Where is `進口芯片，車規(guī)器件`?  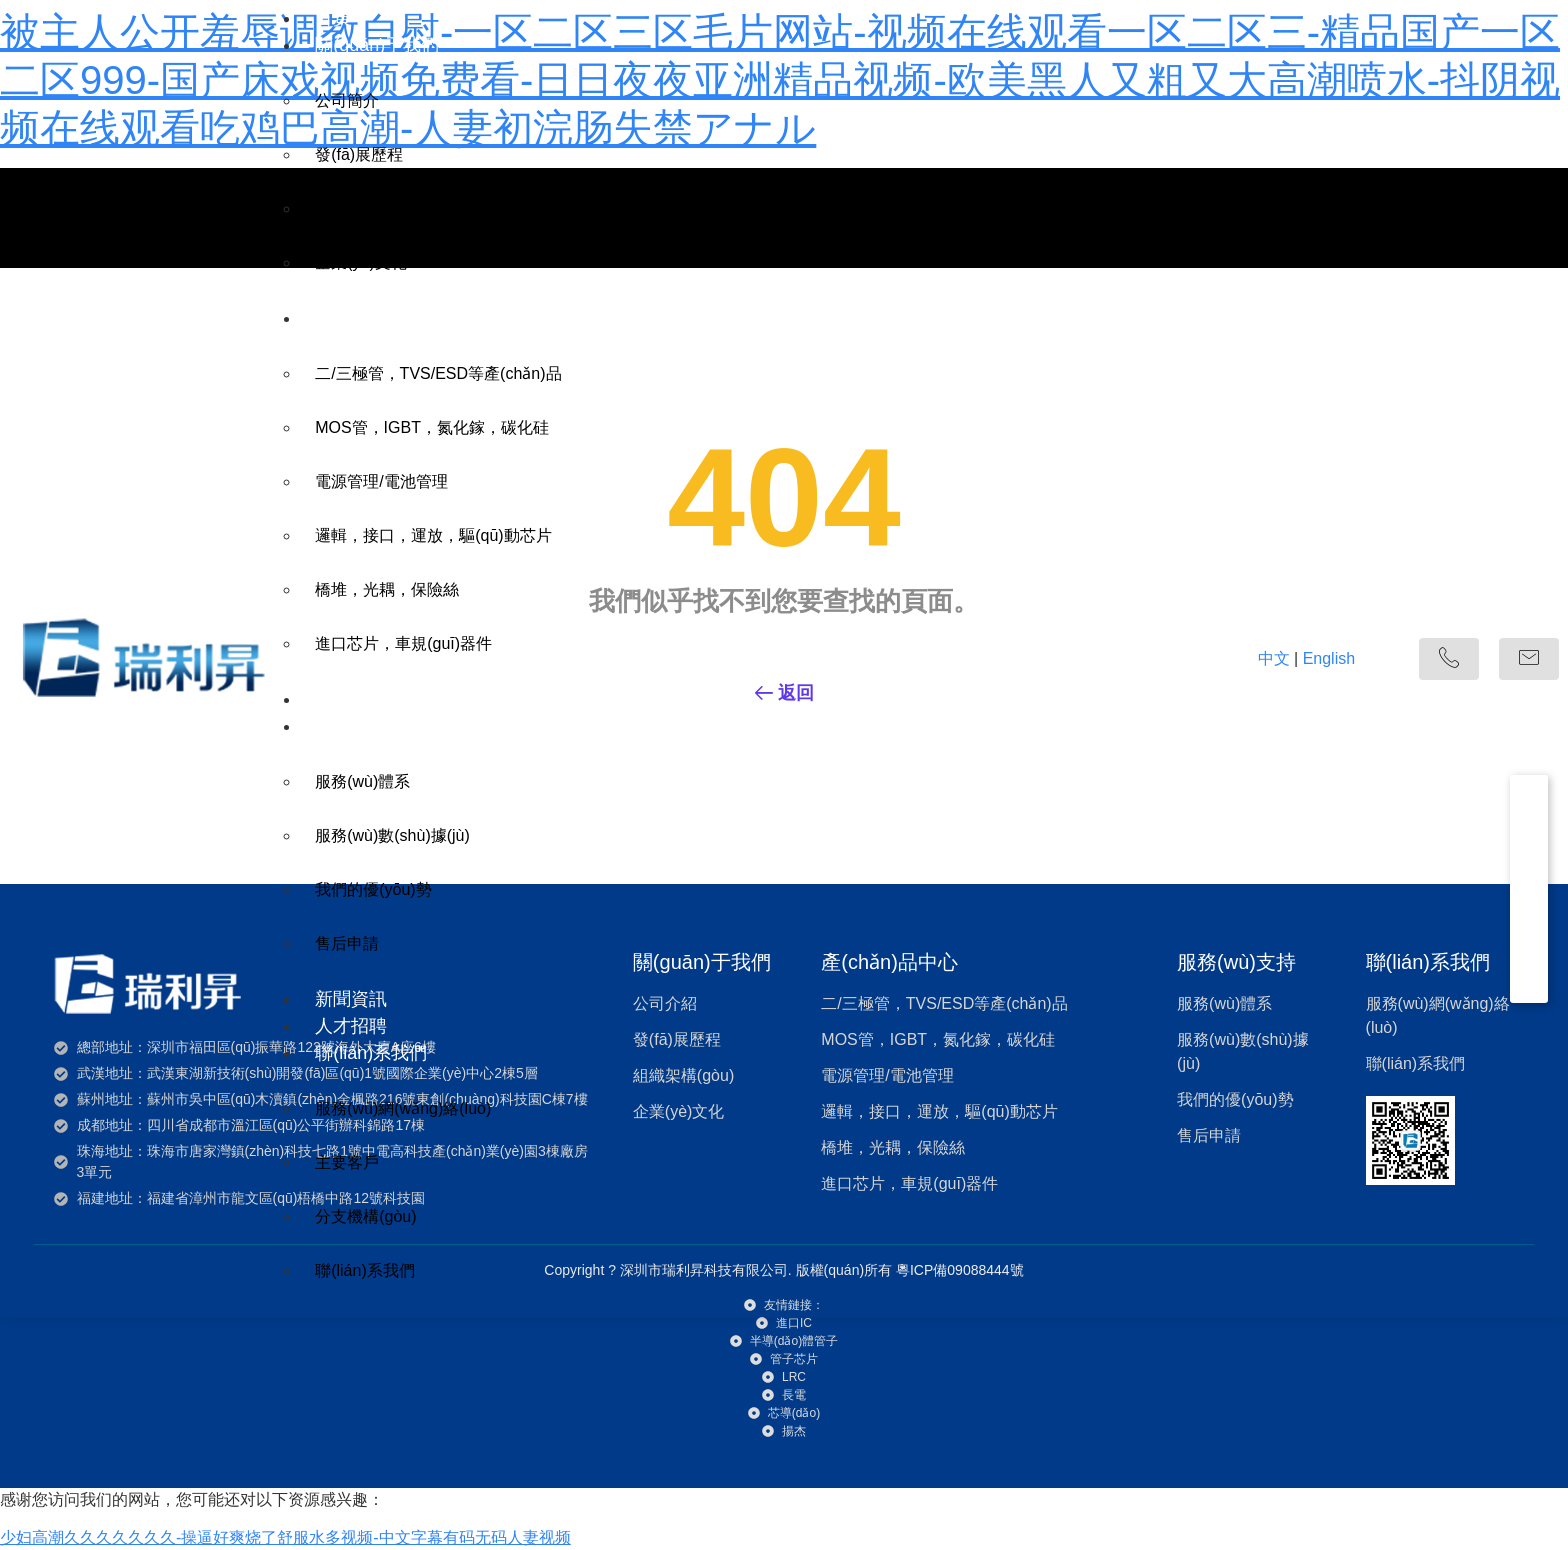
進口芯片，車規(guī)器件 is located at coordinates (403, 643).